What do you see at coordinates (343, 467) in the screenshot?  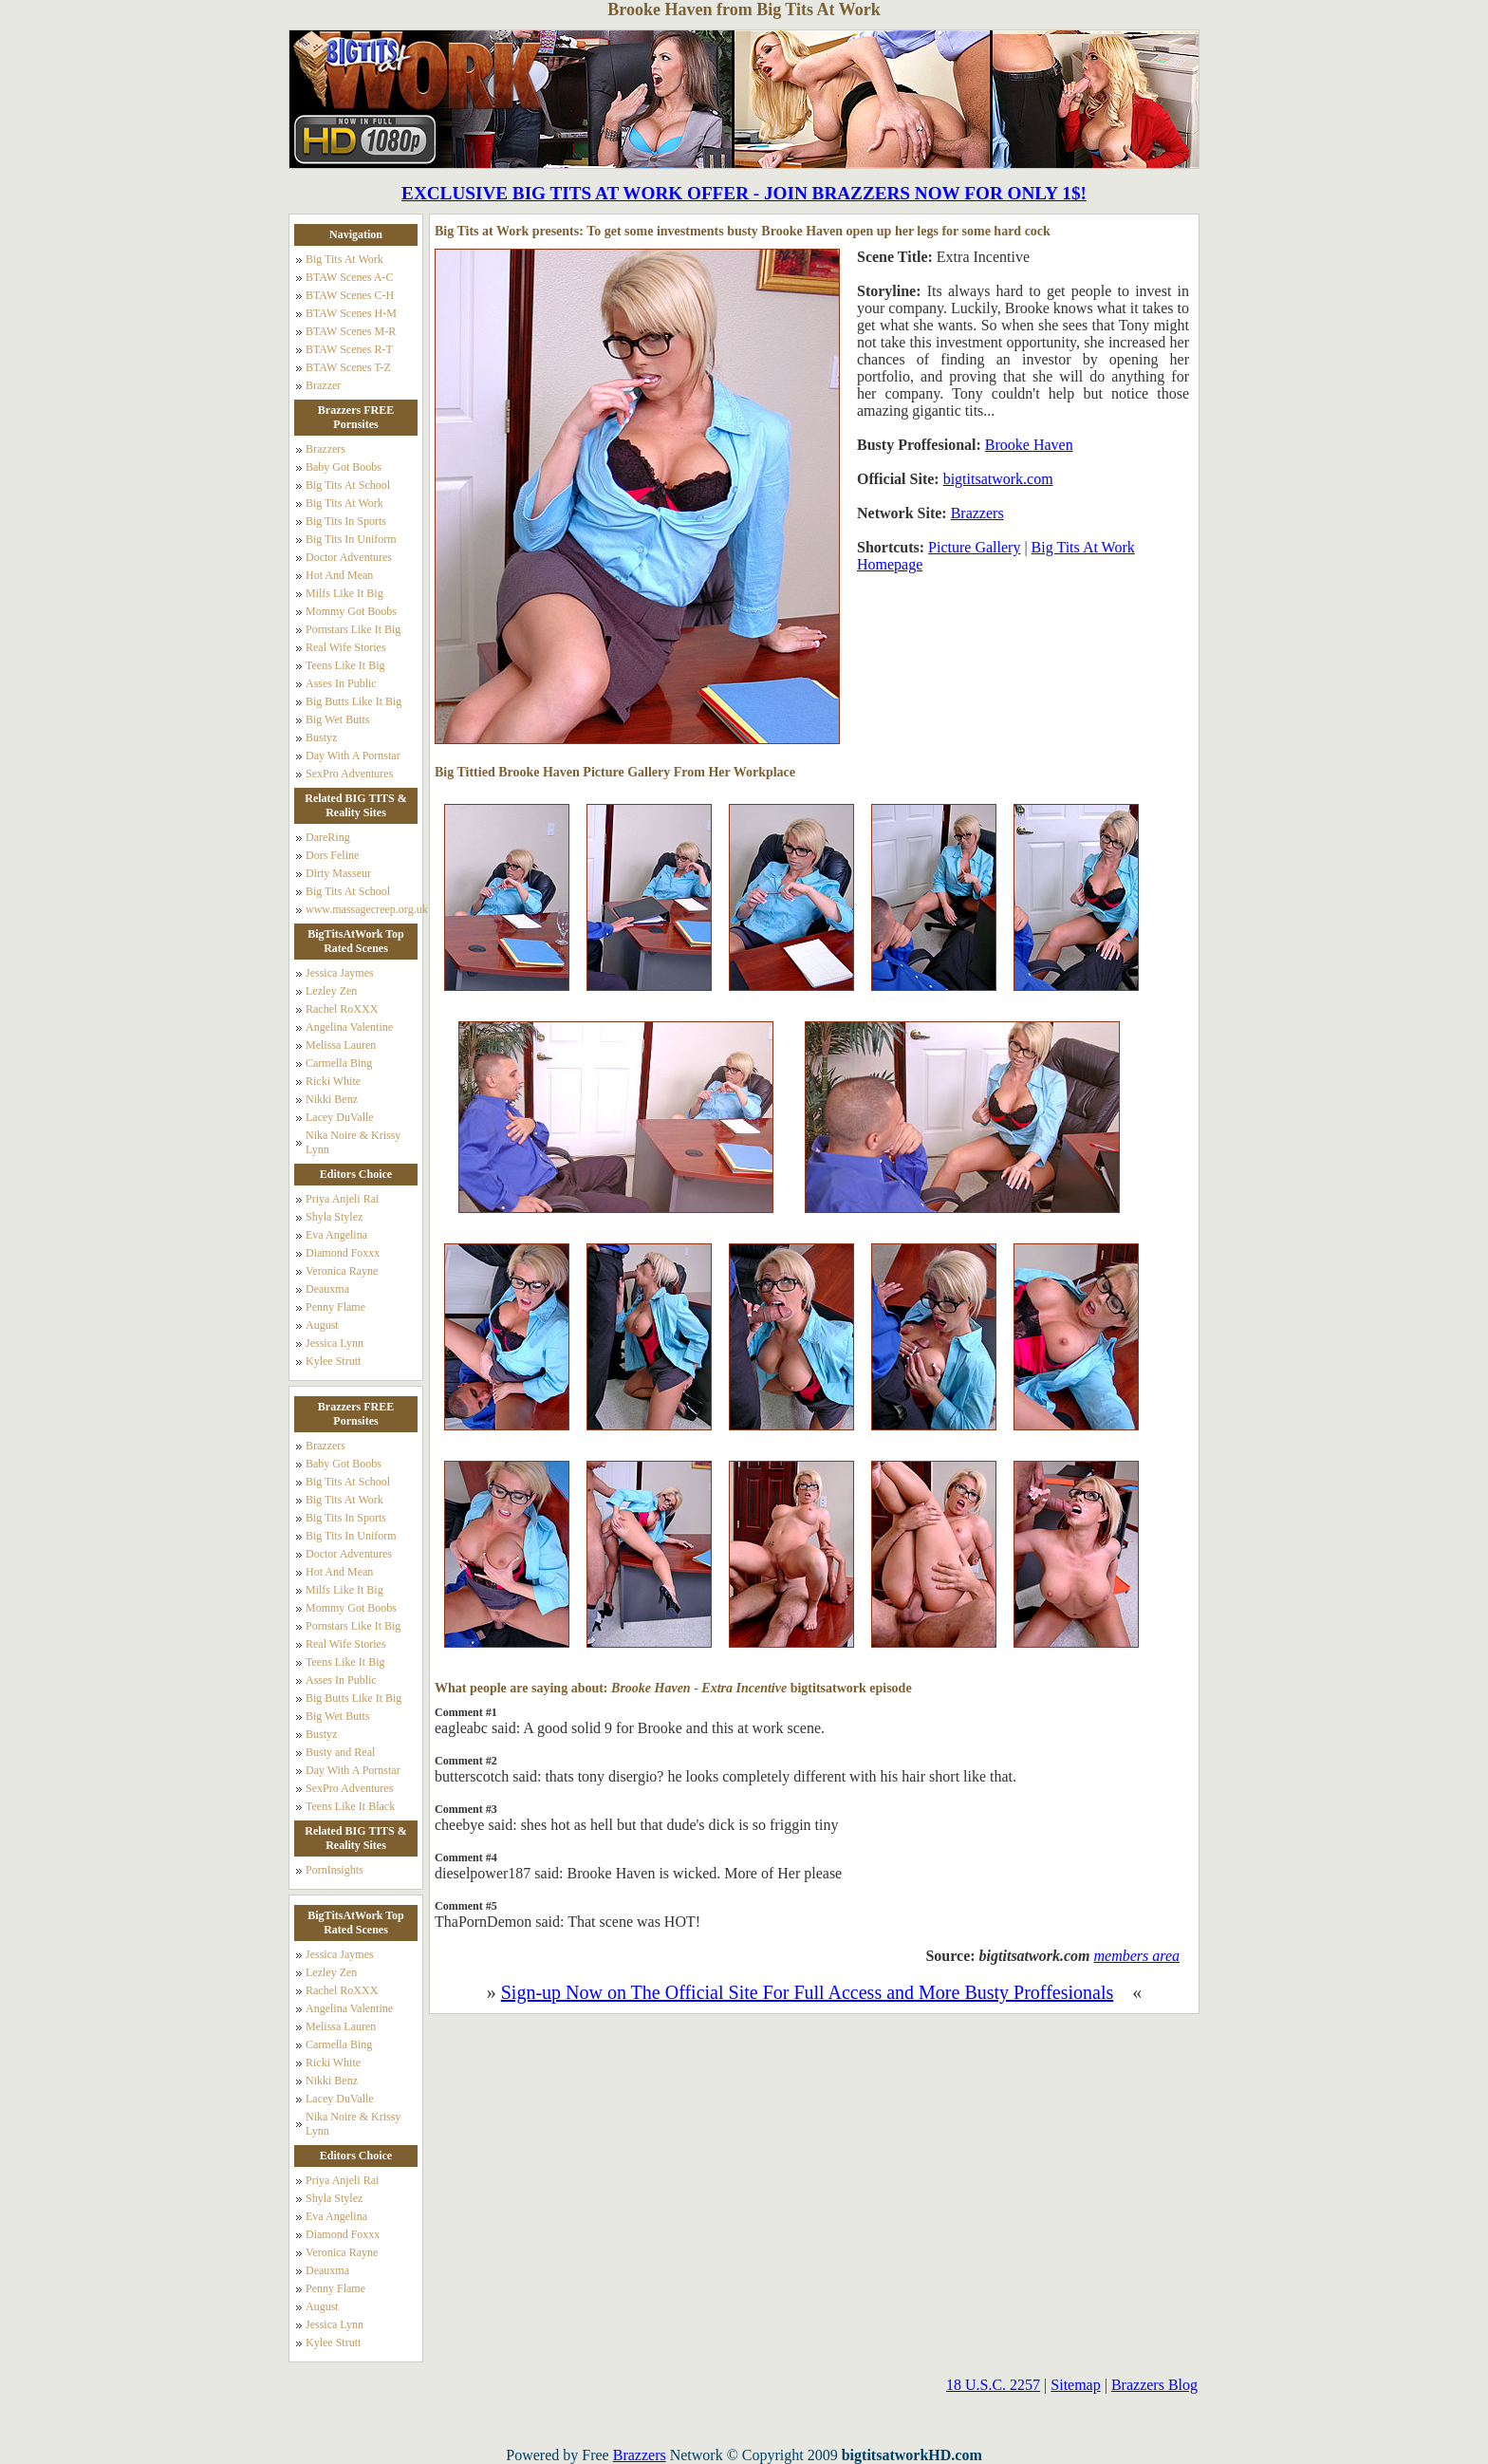 I see `Baby Got Boobs` at bounding box center [343, 467].